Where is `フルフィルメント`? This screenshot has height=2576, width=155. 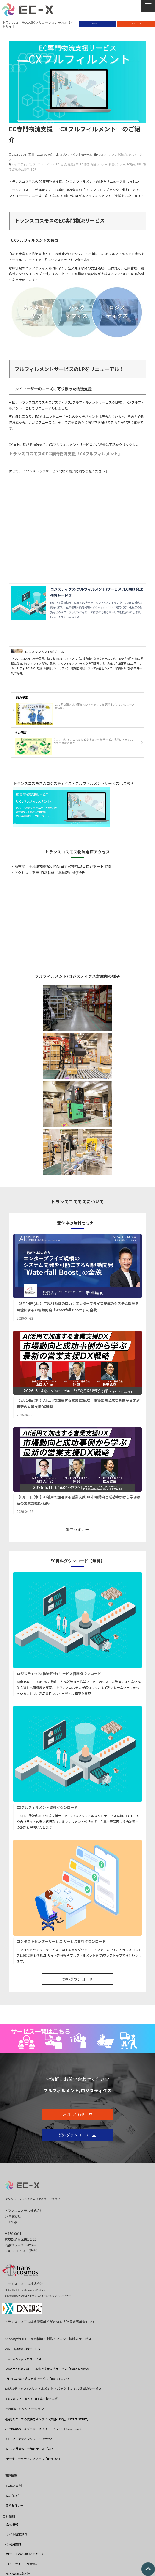 フルフィルメント is located at coordinates (44, 167).